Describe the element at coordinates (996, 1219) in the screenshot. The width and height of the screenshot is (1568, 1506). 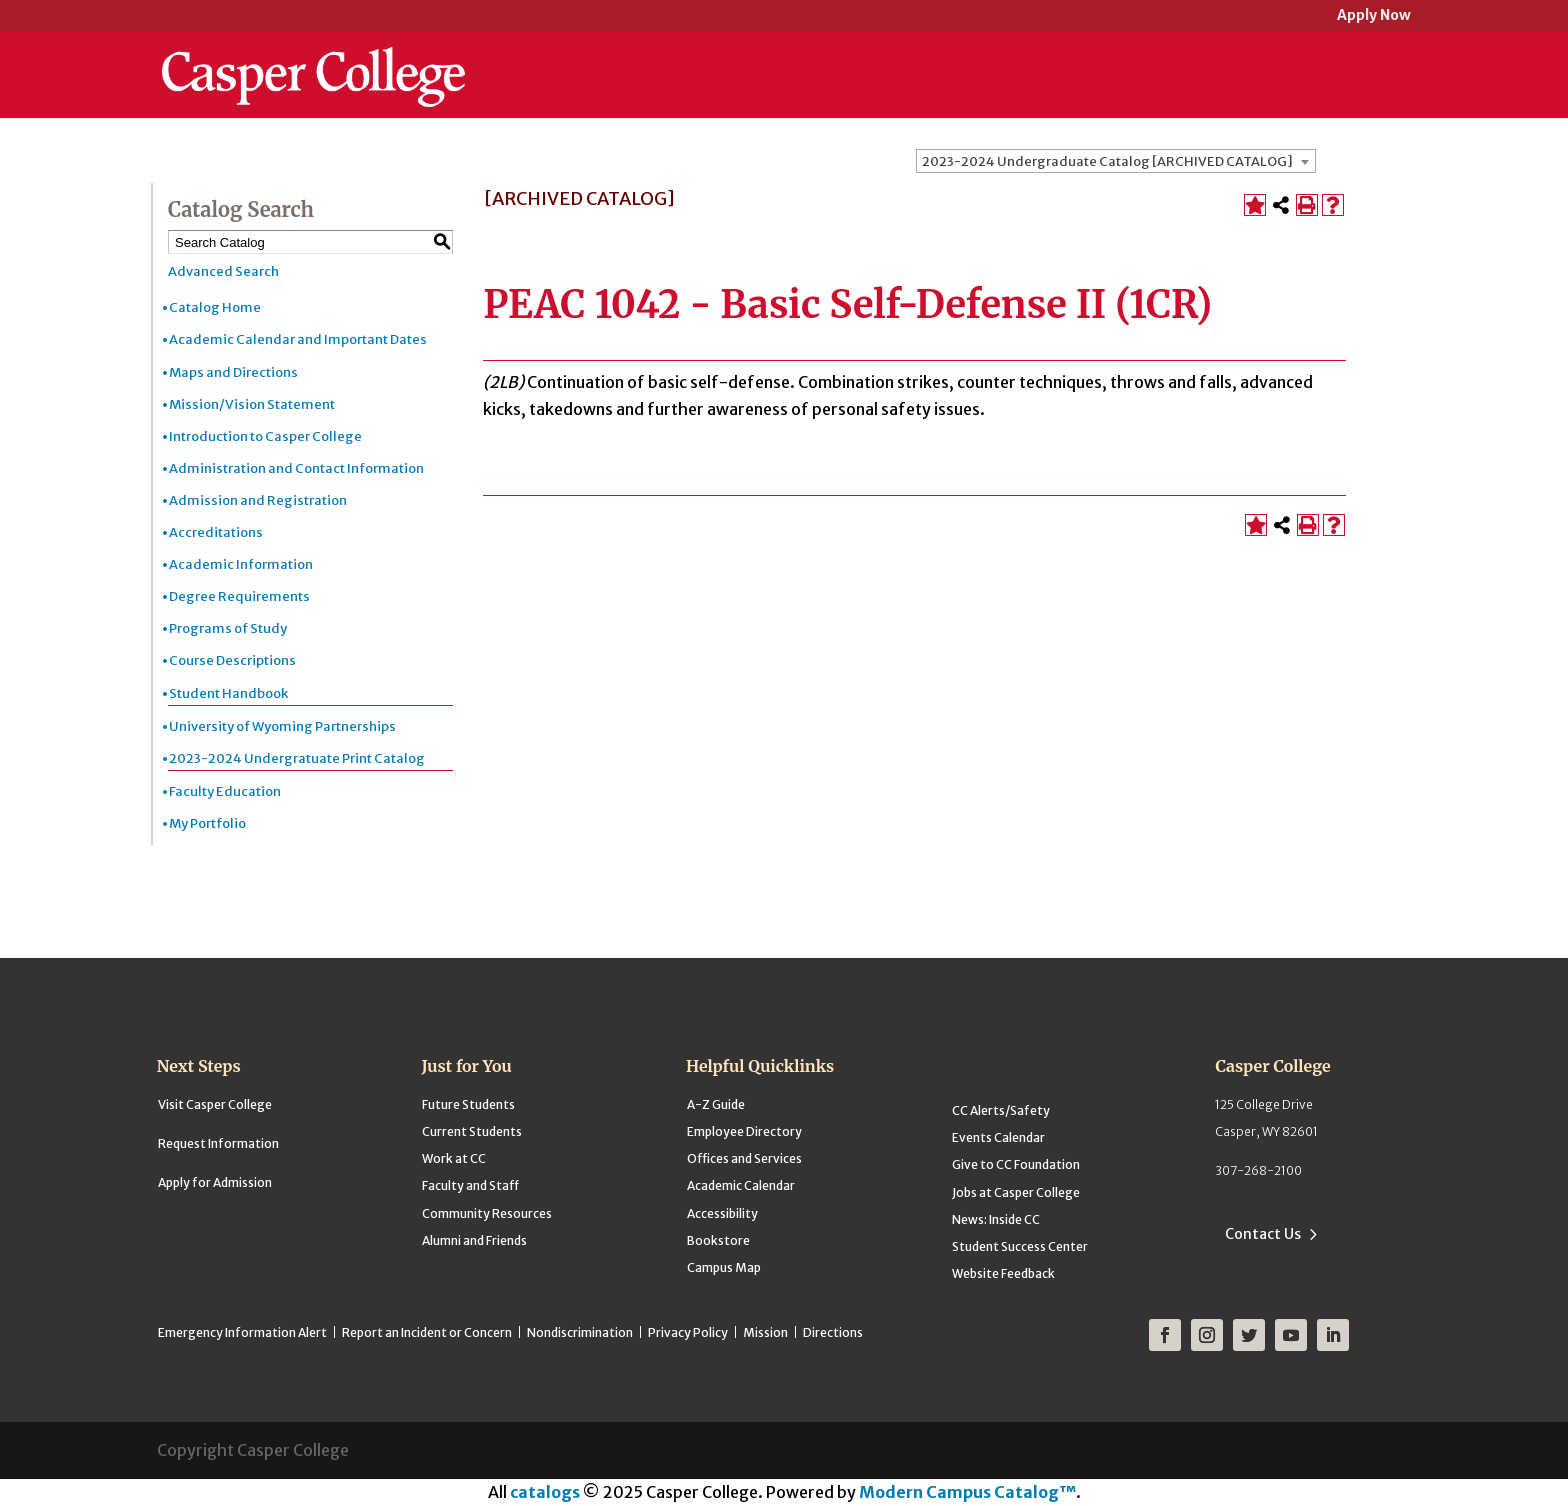
I see `News: Inside CC` at that location.